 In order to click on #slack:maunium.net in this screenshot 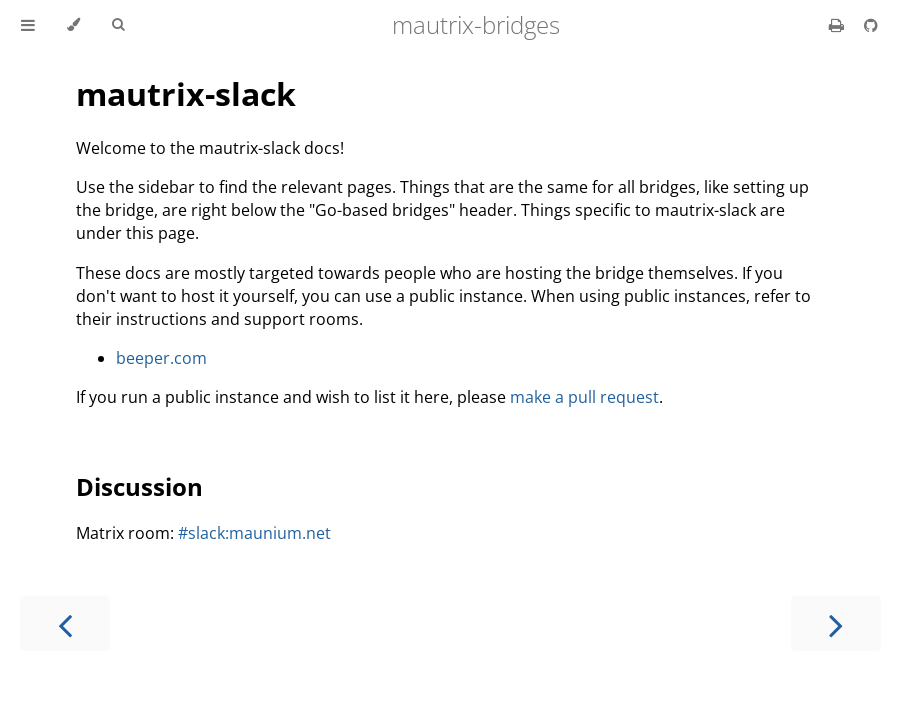, I will do `click(254, 533)`.